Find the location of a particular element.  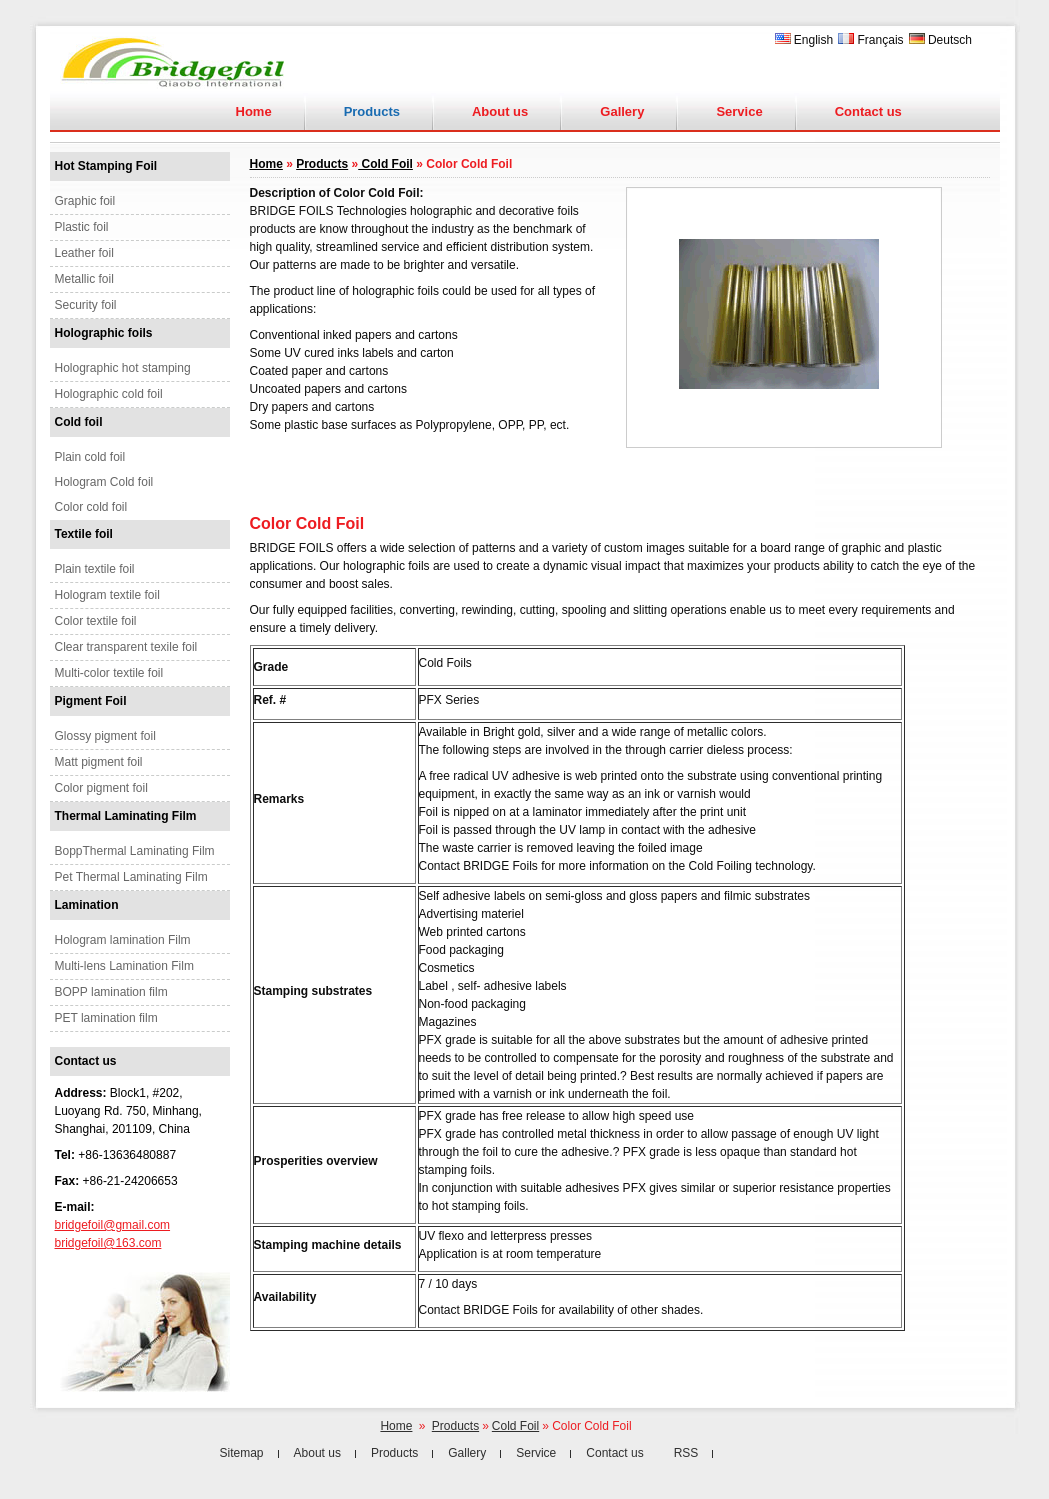

Multi-lens Lamination Film is located at coordinates (124, 966).